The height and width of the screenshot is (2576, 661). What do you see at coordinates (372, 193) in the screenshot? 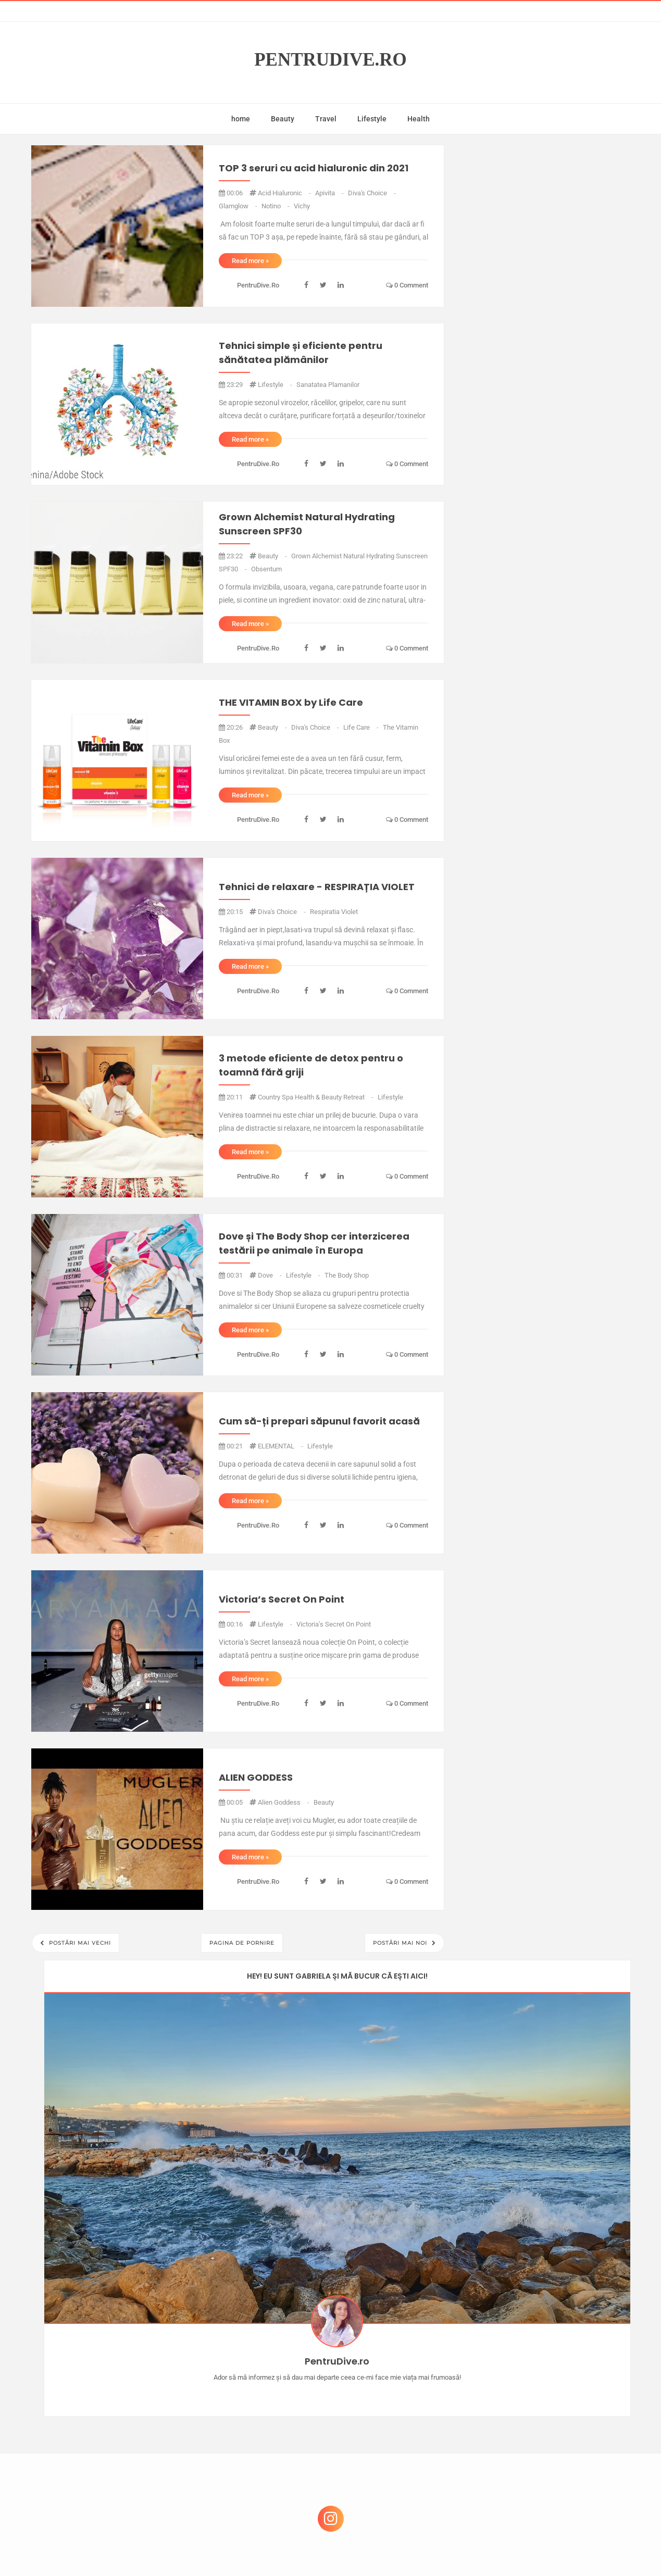
I see `diva's choice` at bounding box center [372, 193].